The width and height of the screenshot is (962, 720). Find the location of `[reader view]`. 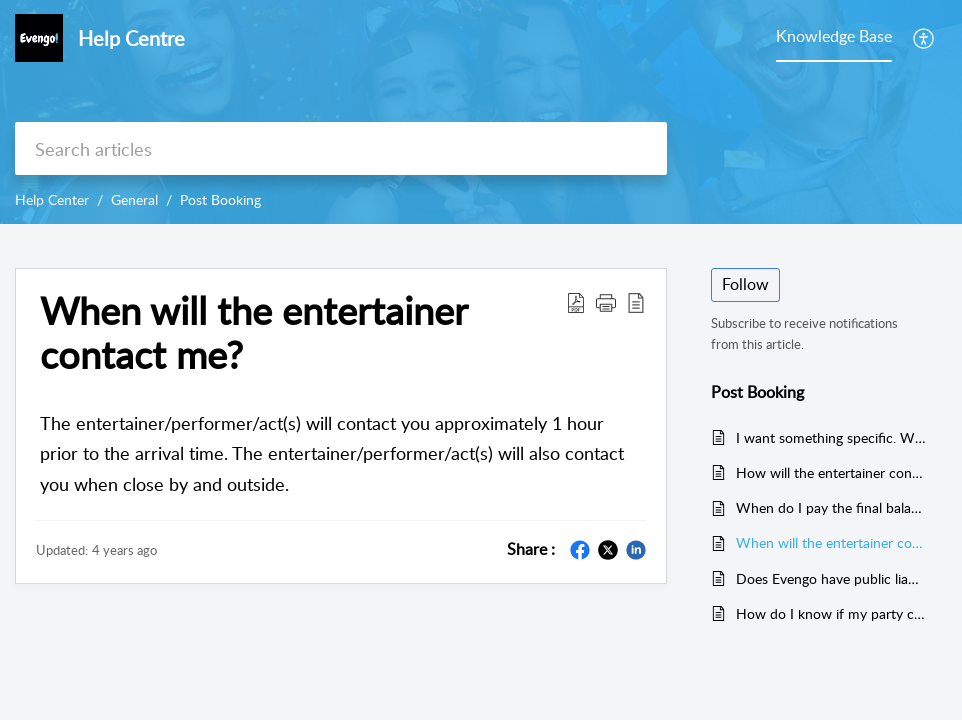

[reader view] is located at coordinates (636, 302).